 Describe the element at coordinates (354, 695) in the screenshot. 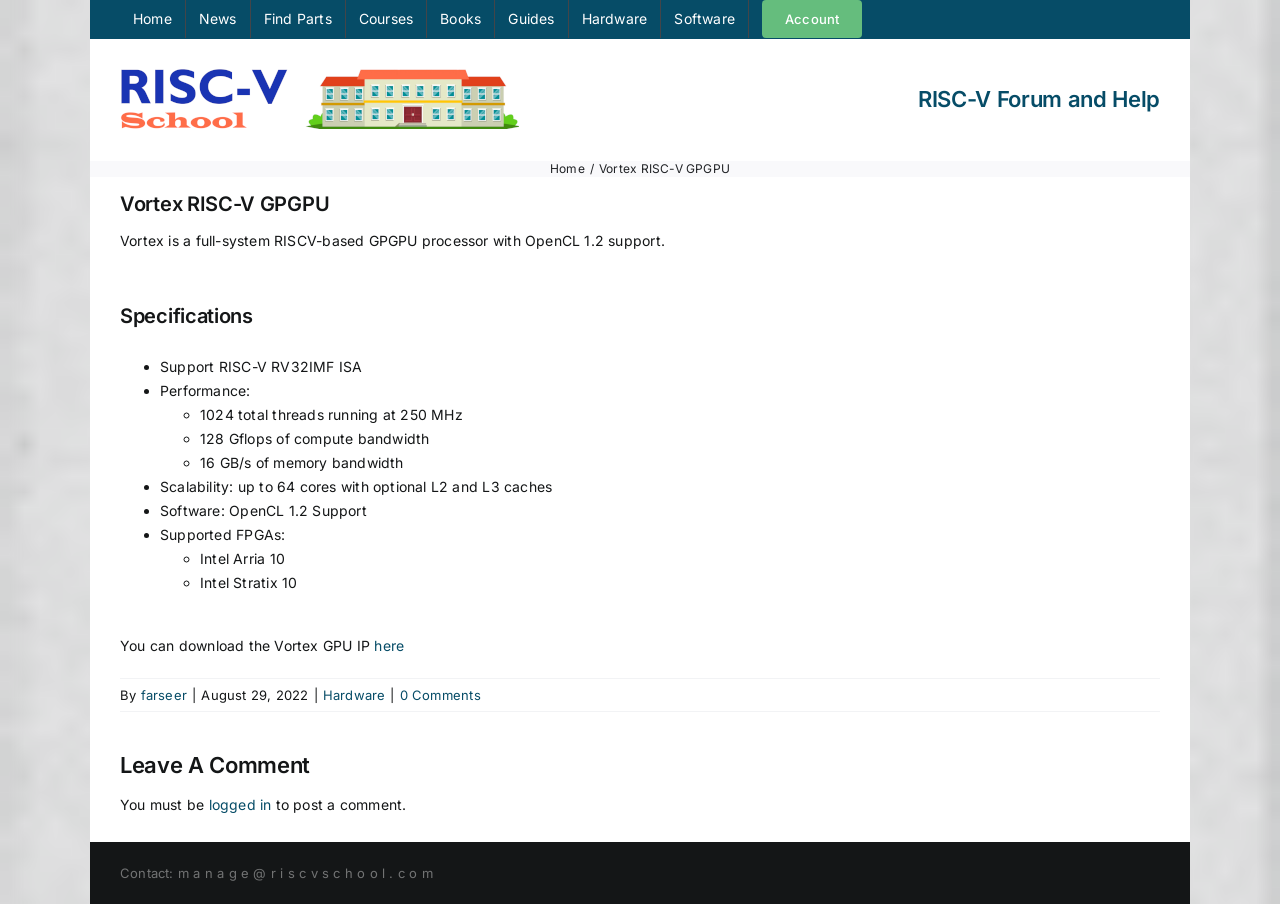

I see `Hardware` at that location.